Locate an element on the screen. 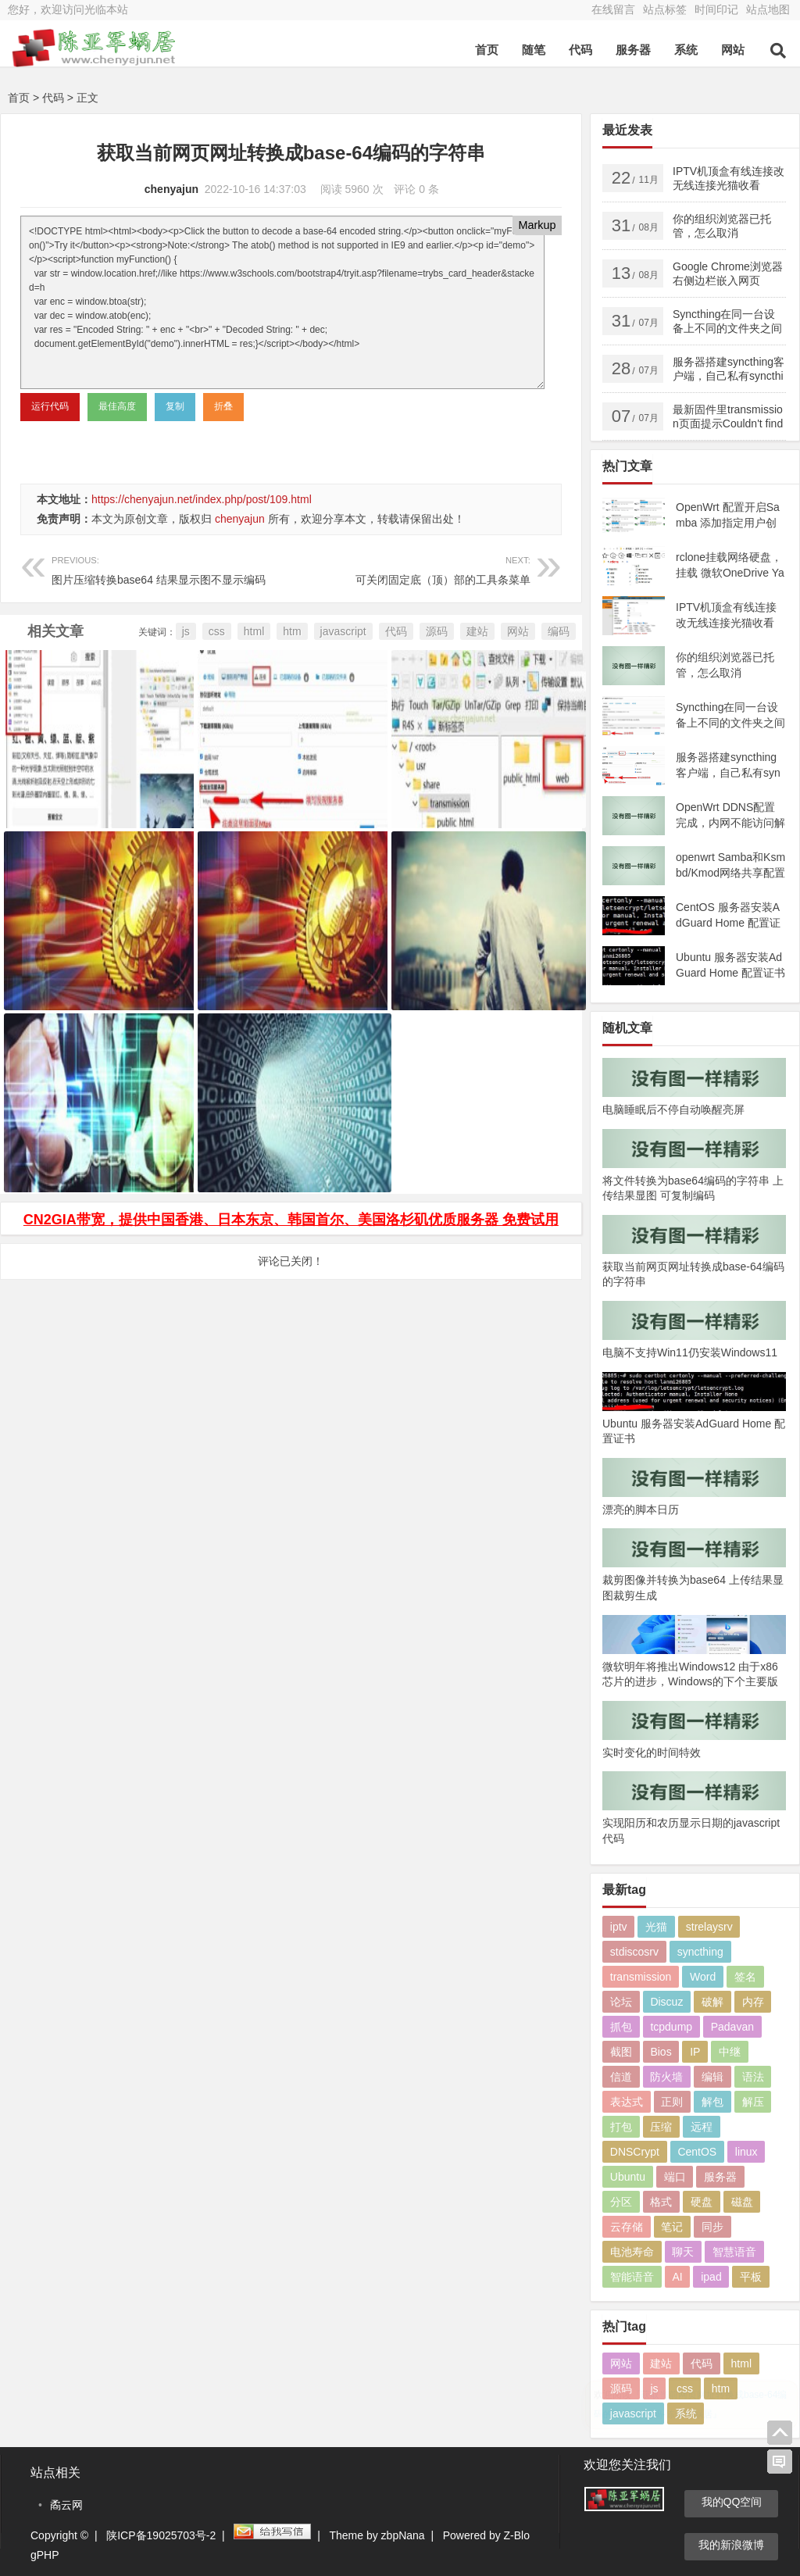 The width and height of the screenshot is (800, 2576). Discuz is located at coordinates (666, 2001).